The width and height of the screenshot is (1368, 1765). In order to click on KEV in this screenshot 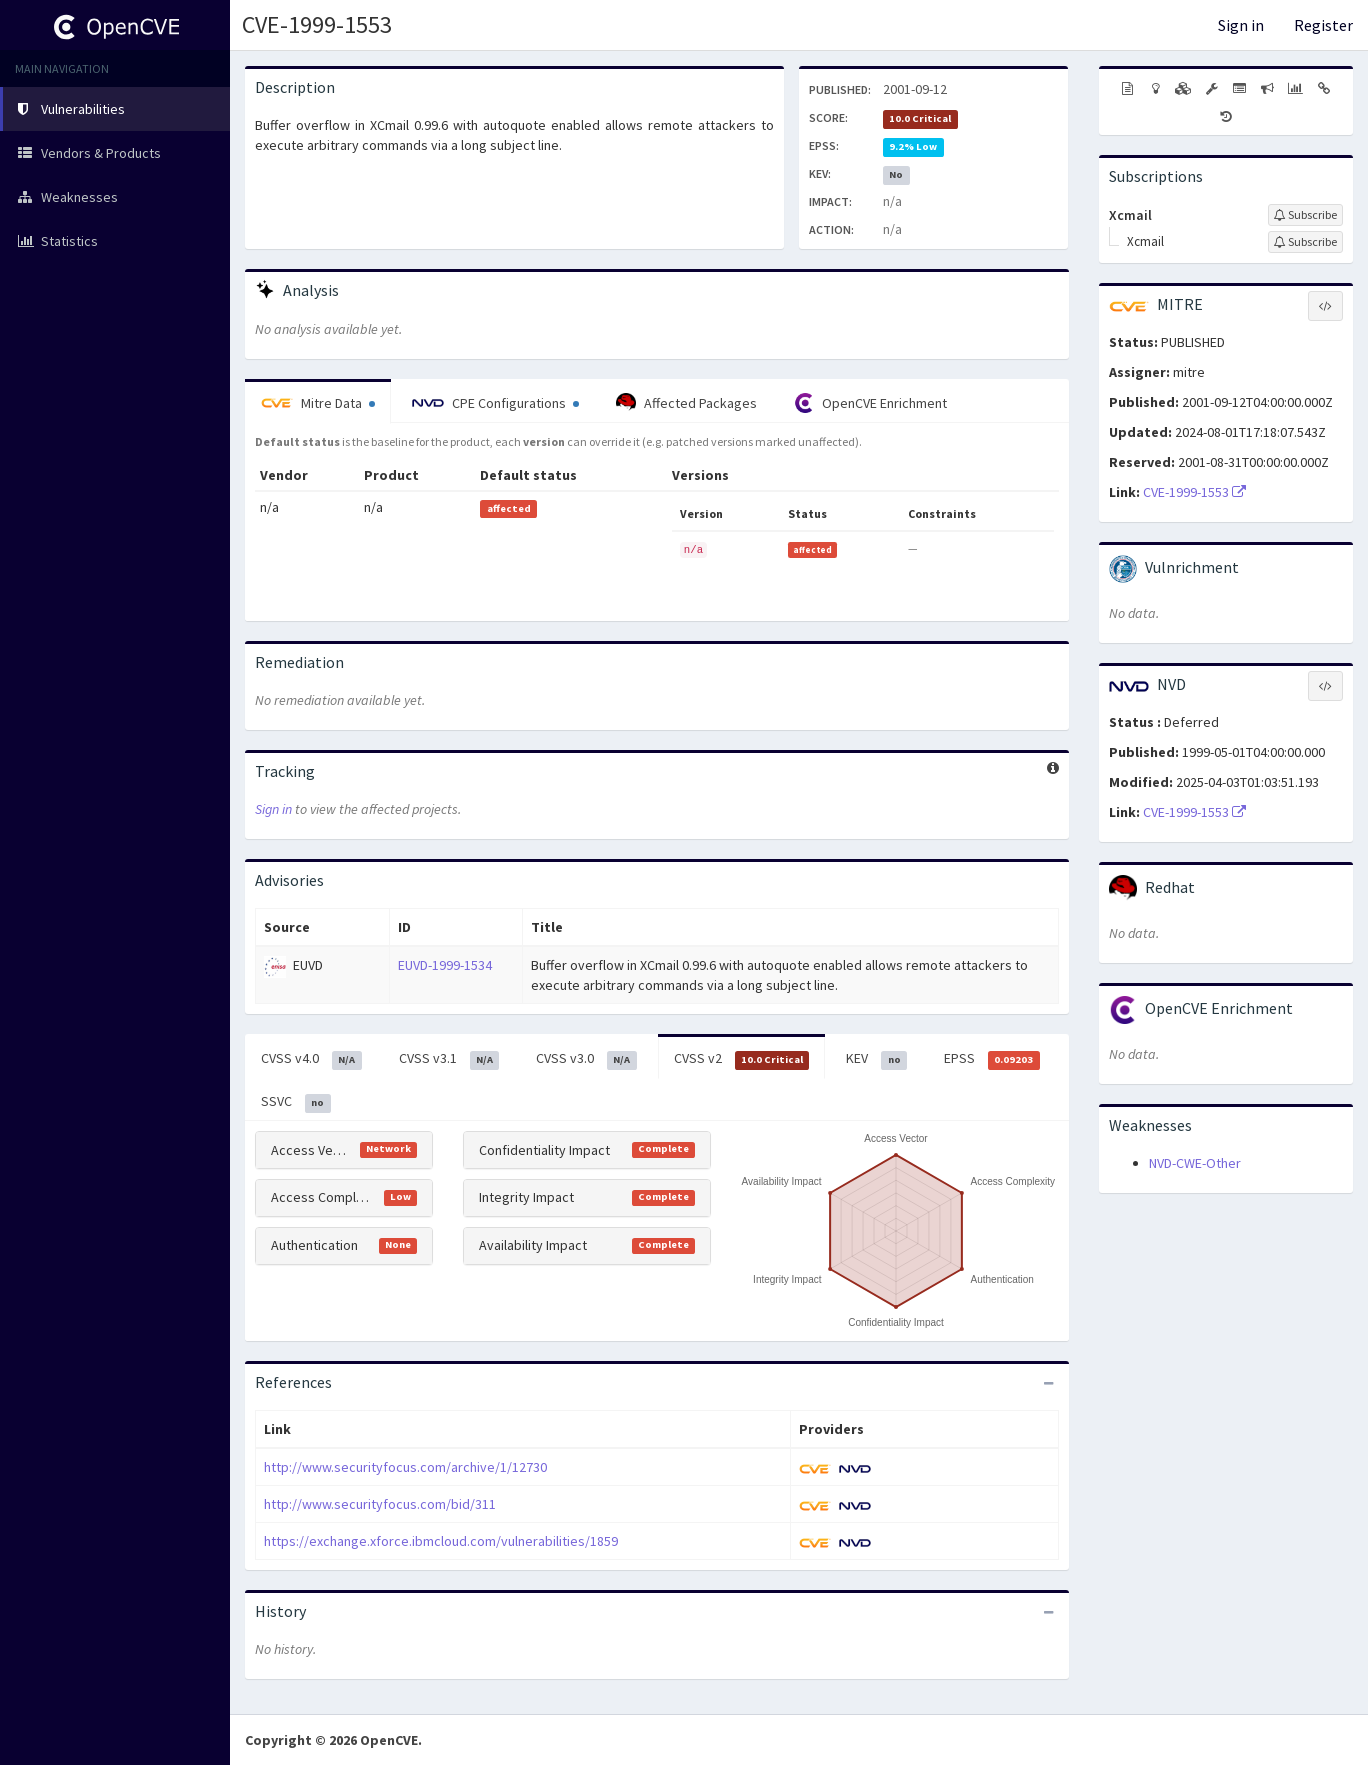, I will do `click(876, 1059)`.